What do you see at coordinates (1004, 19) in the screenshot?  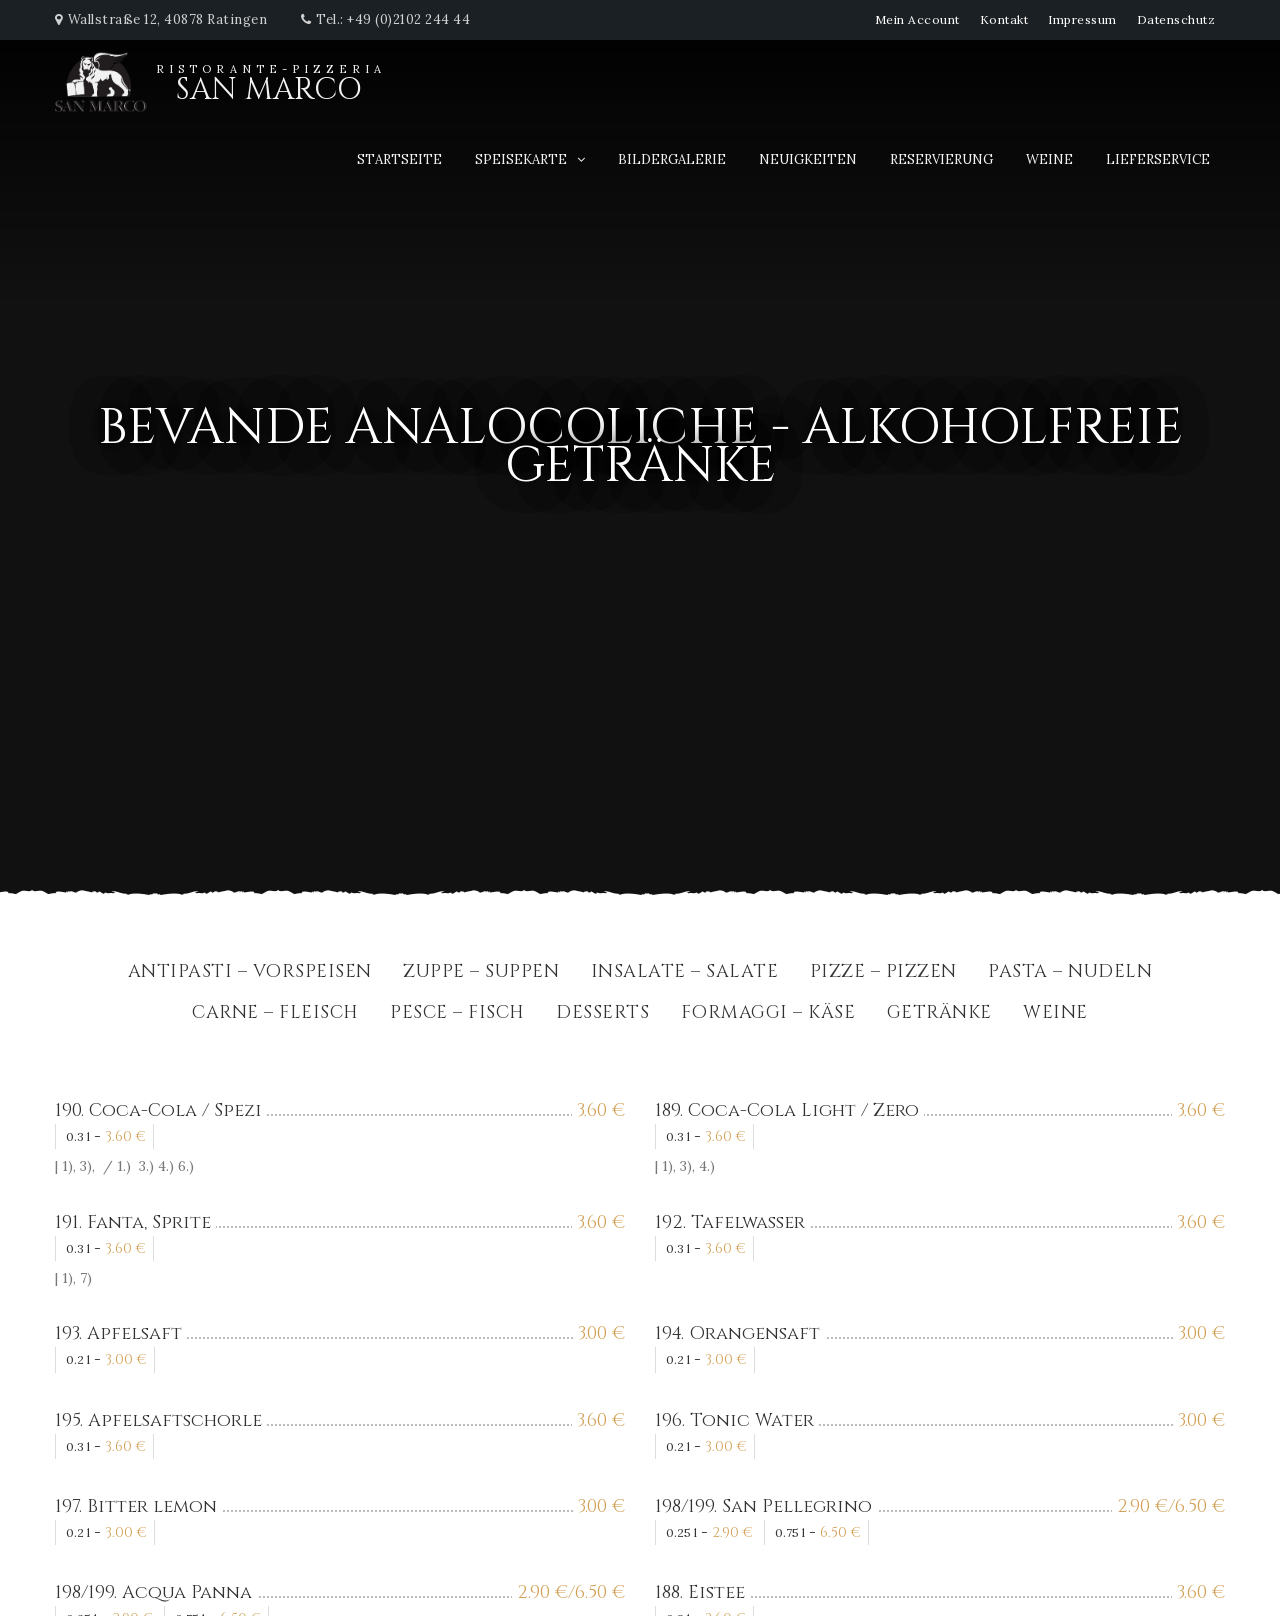 I see `Kontakt` at bounding box center [1004, 19].